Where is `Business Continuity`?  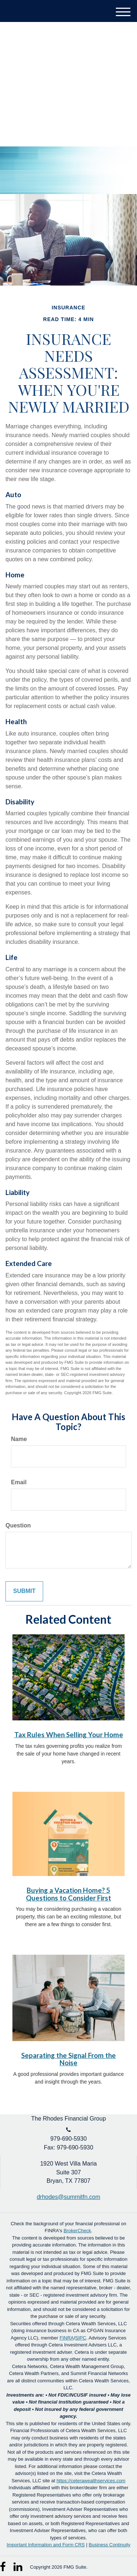 Business Continuity is located at coordinates (109, 2544).